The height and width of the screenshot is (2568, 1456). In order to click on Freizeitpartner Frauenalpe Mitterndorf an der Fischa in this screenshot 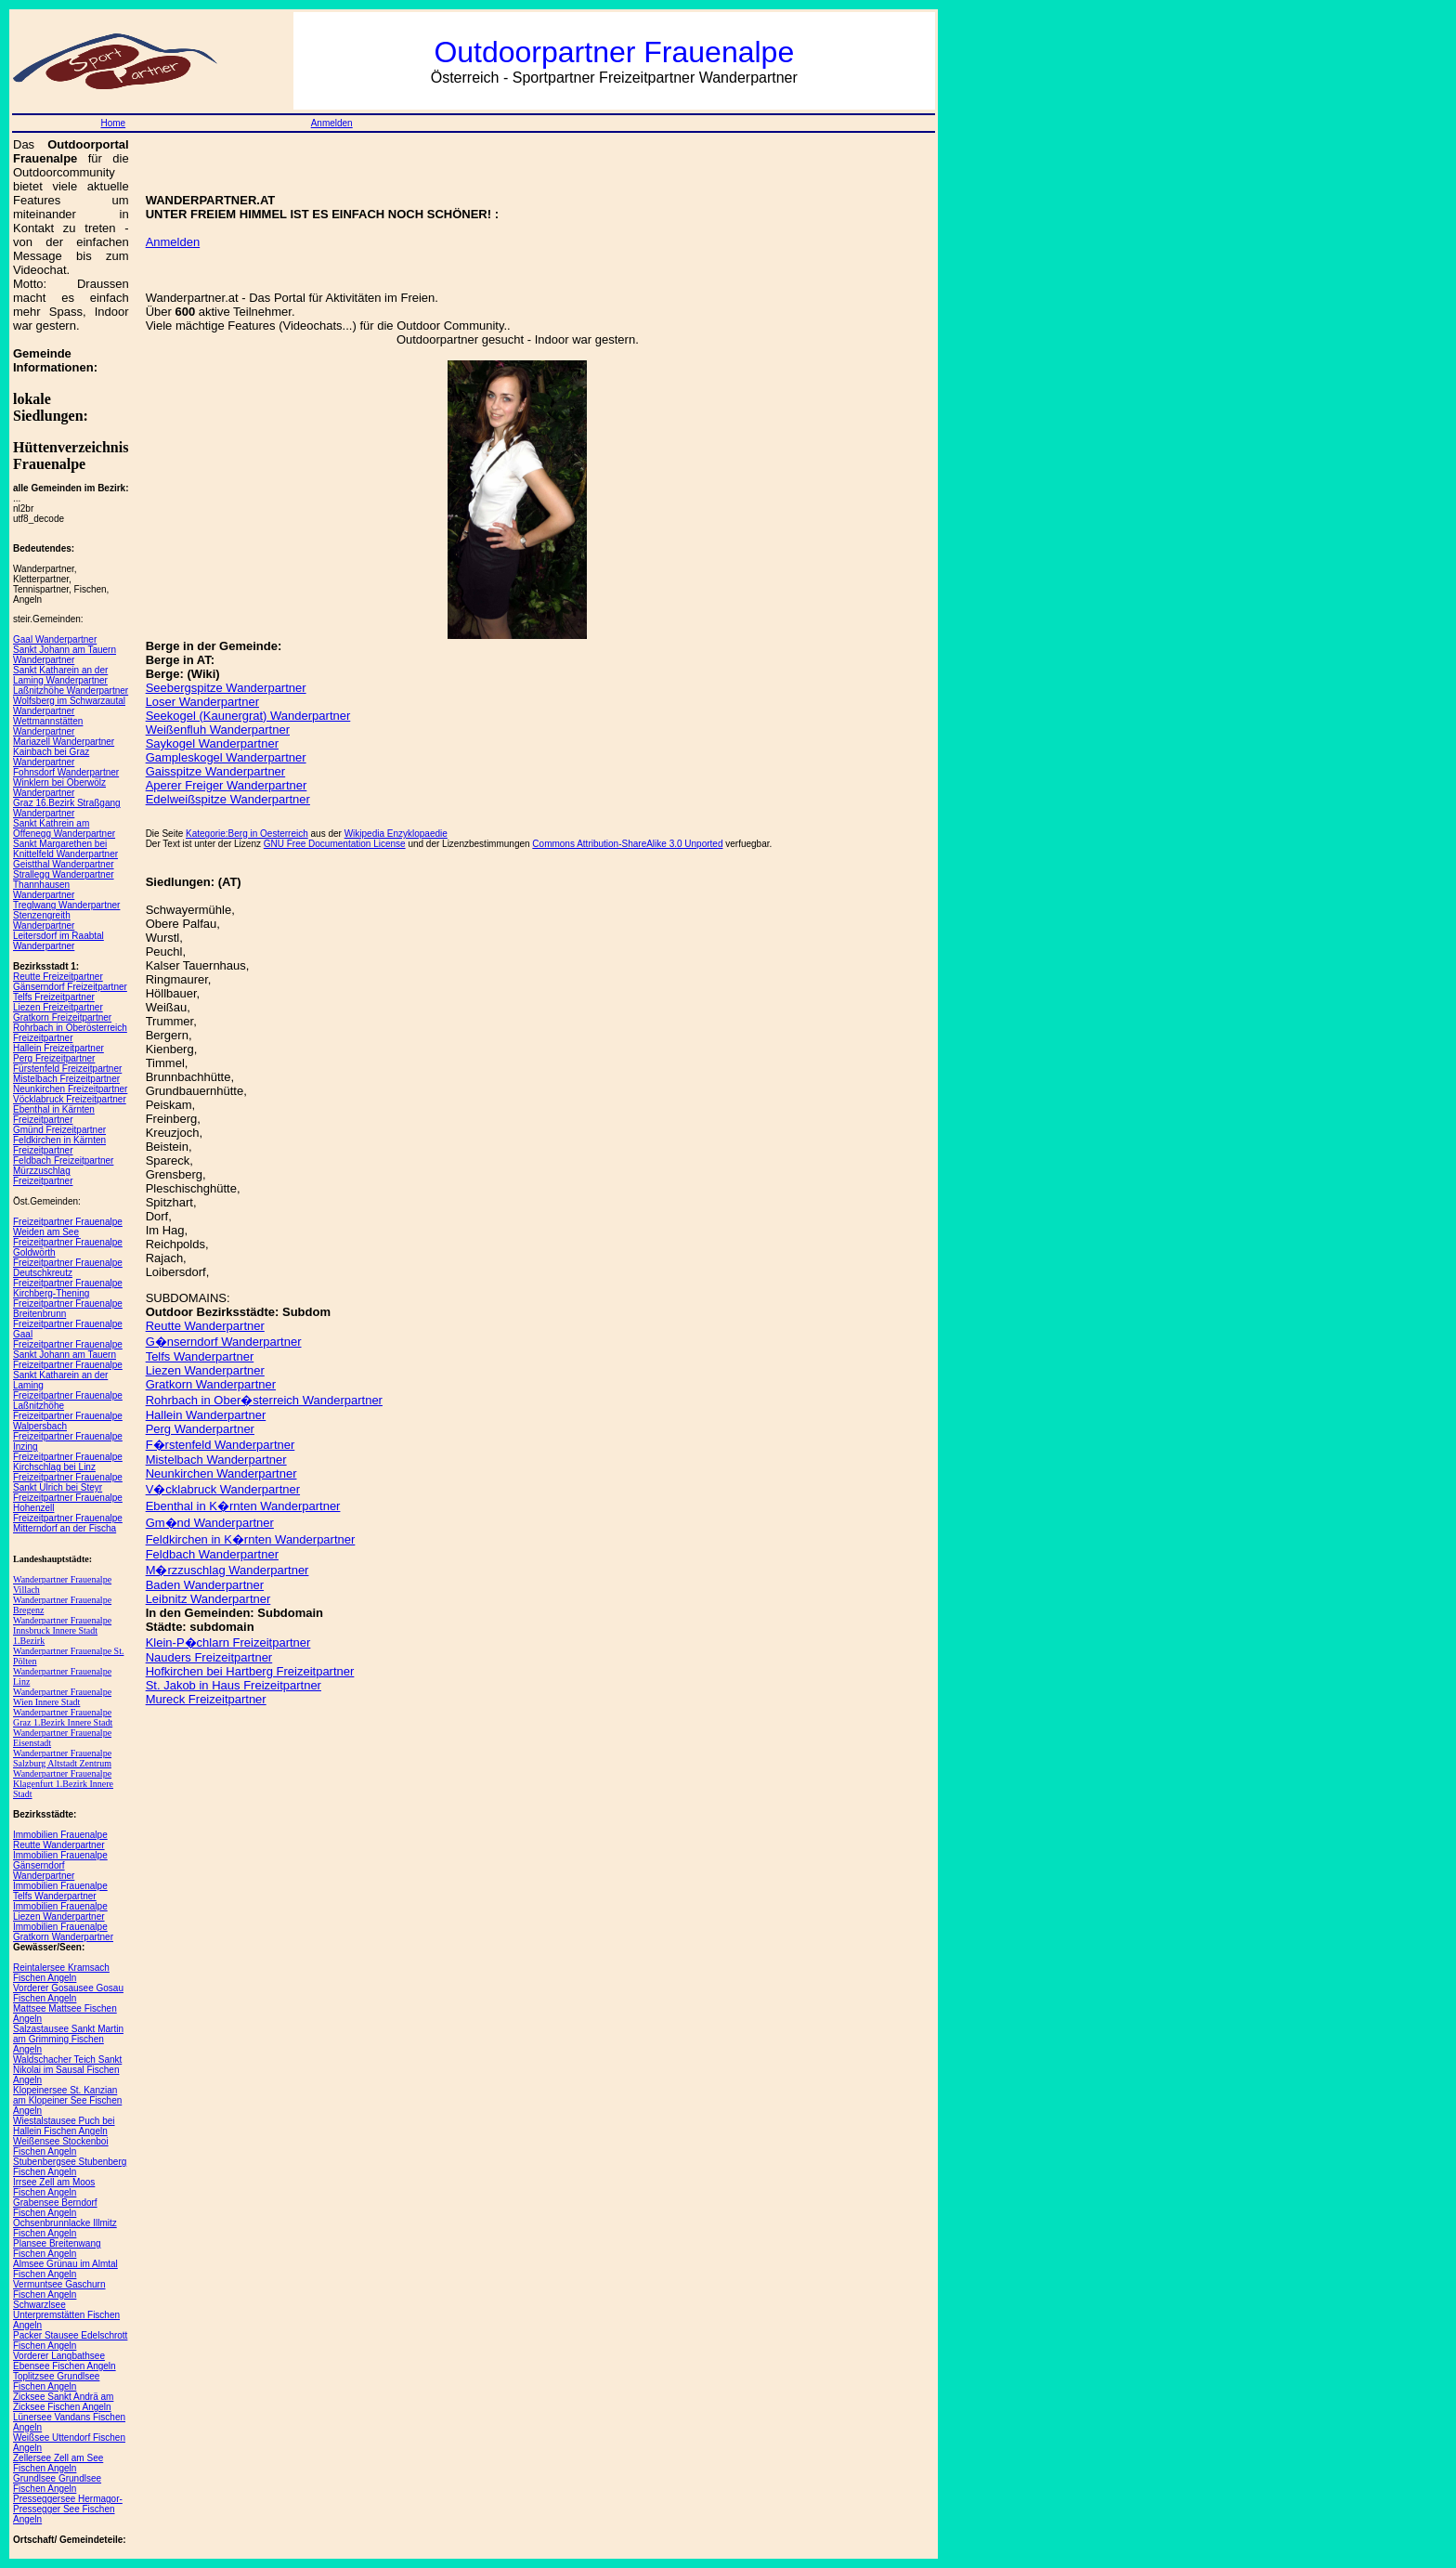, I will do `click(68, 1523)`.